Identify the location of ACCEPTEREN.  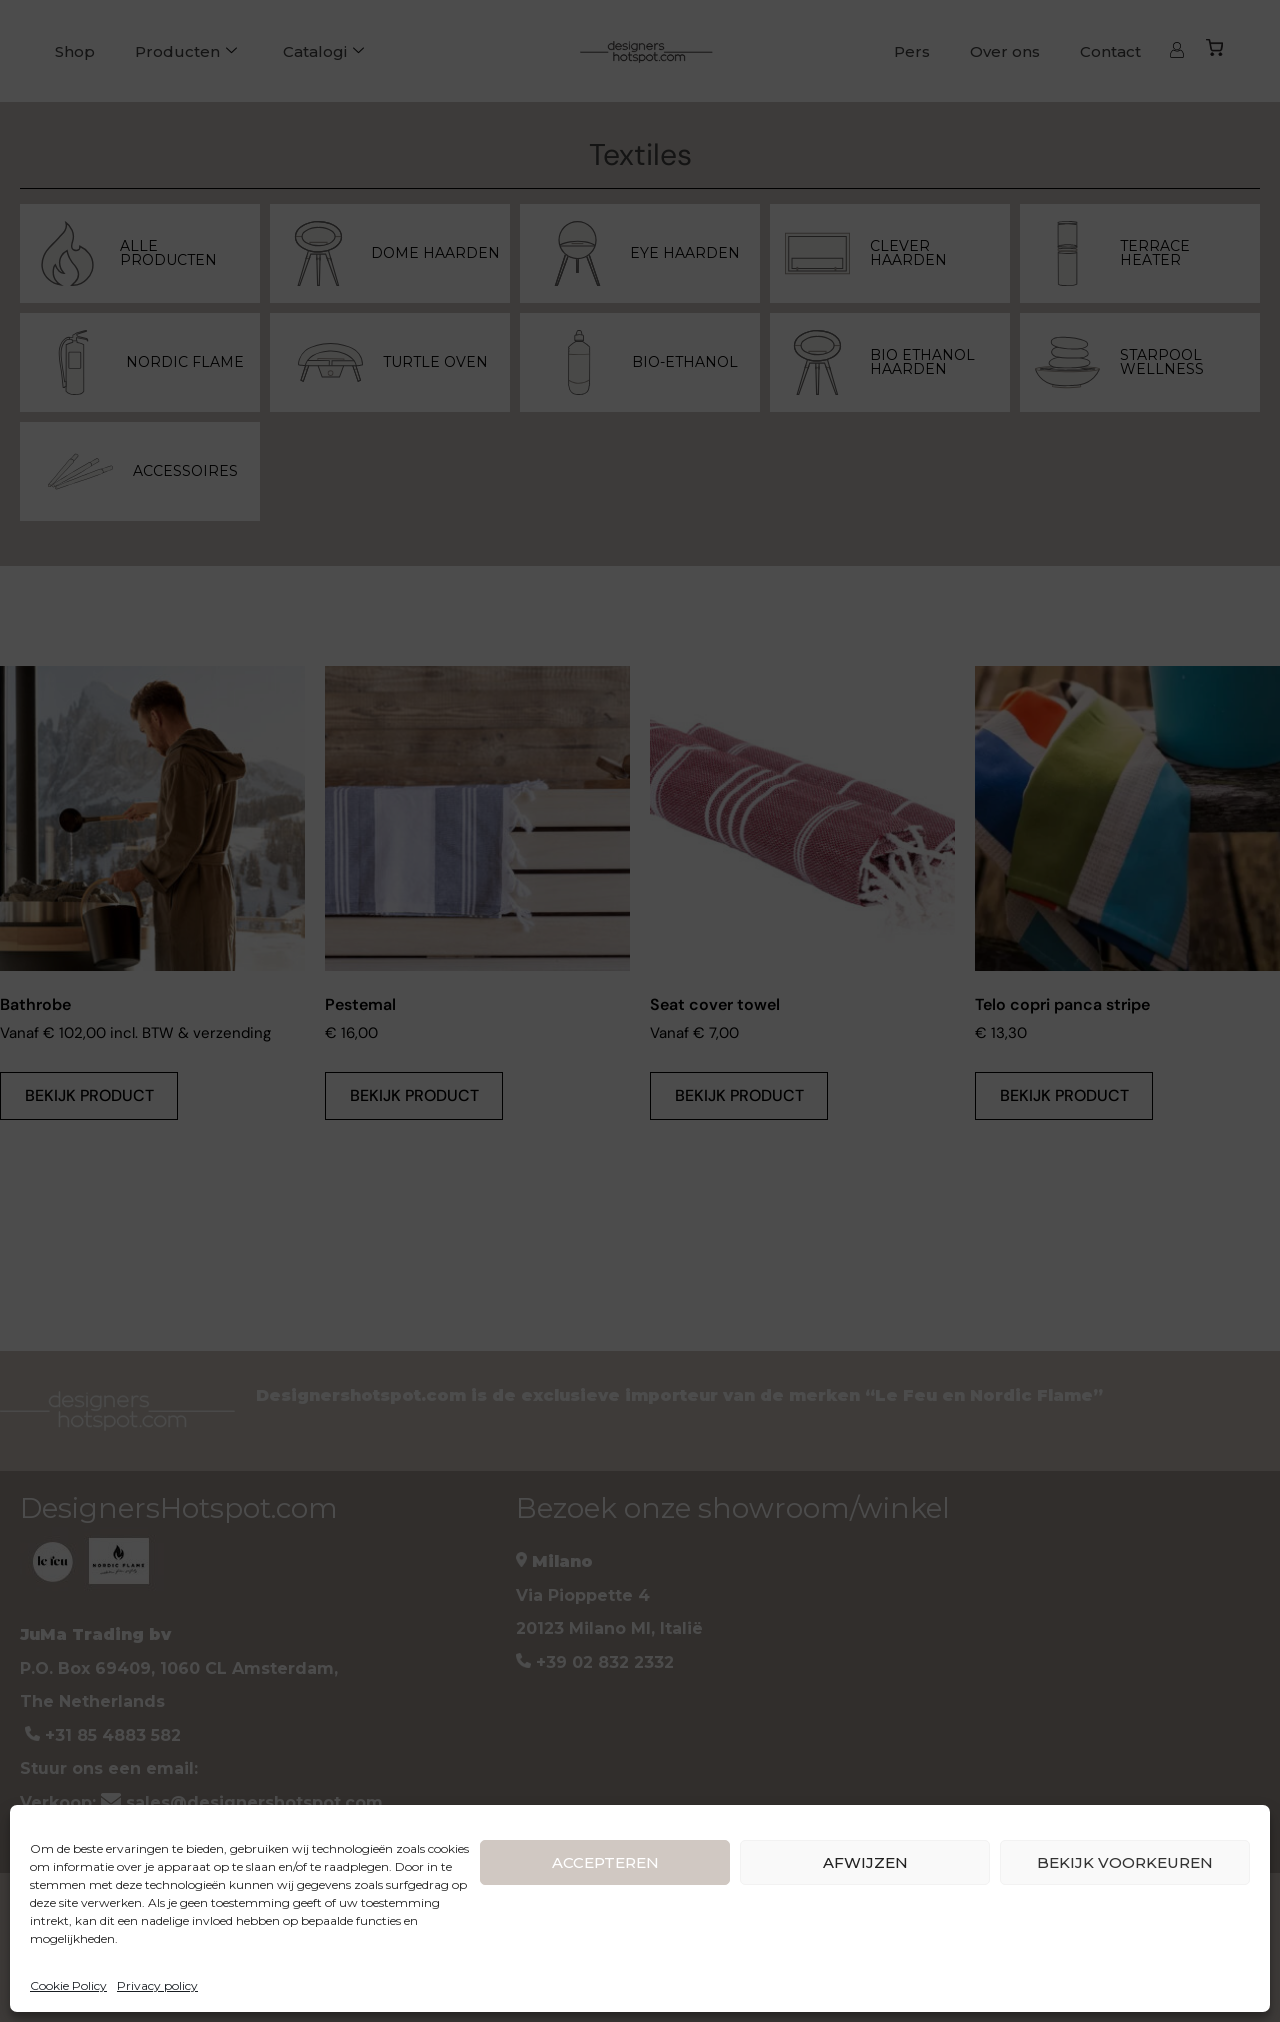
(605, 1862).